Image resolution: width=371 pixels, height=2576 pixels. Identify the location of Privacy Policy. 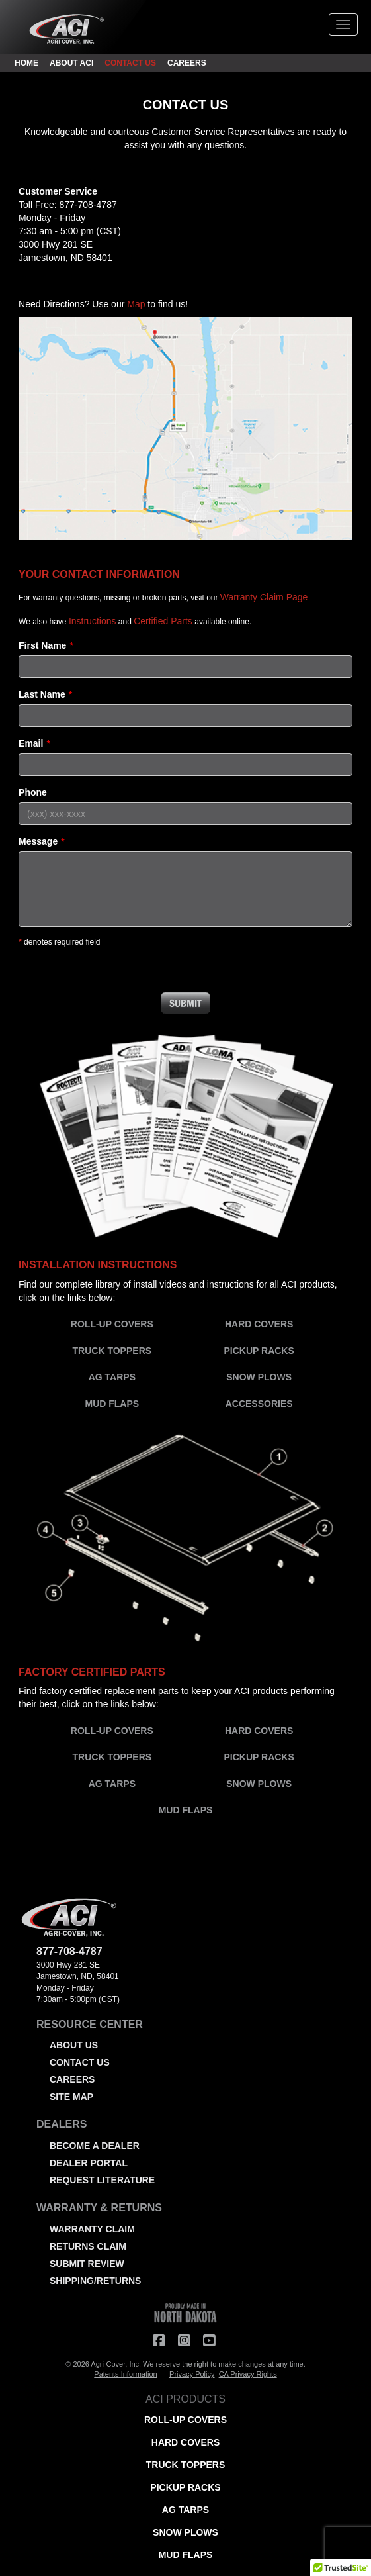
(191, 2374).